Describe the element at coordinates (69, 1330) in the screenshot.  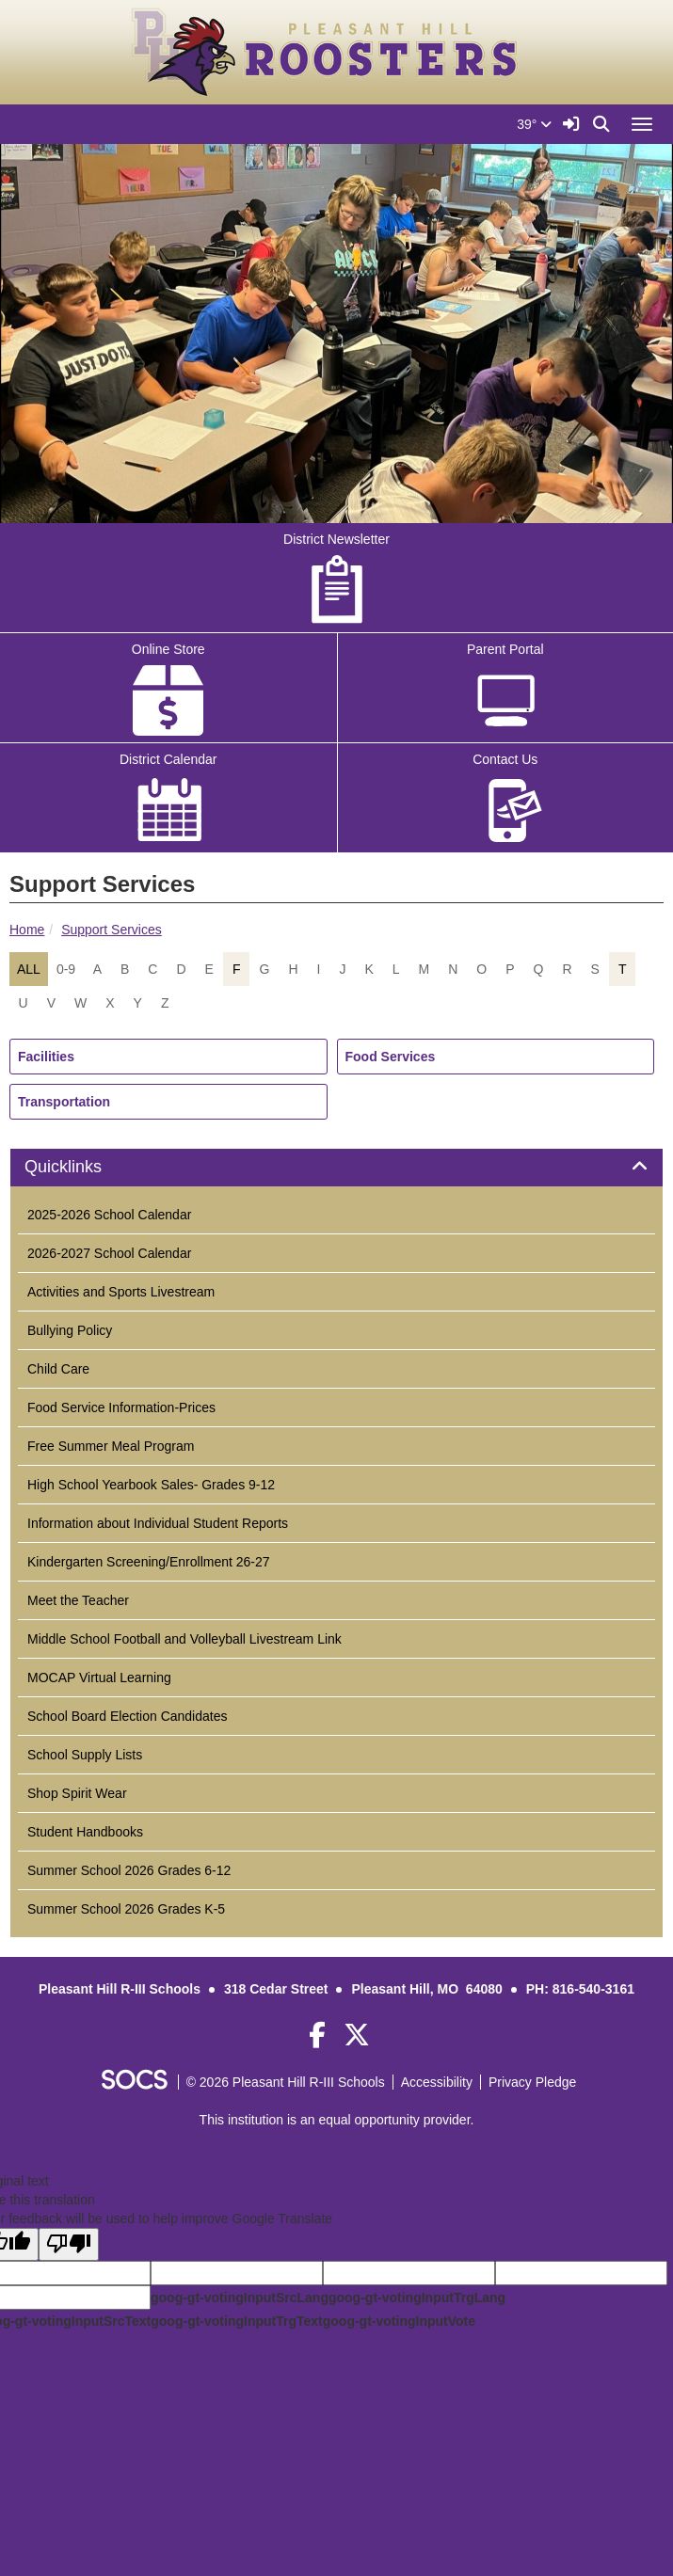
I see `Bullying Policy` at that location.